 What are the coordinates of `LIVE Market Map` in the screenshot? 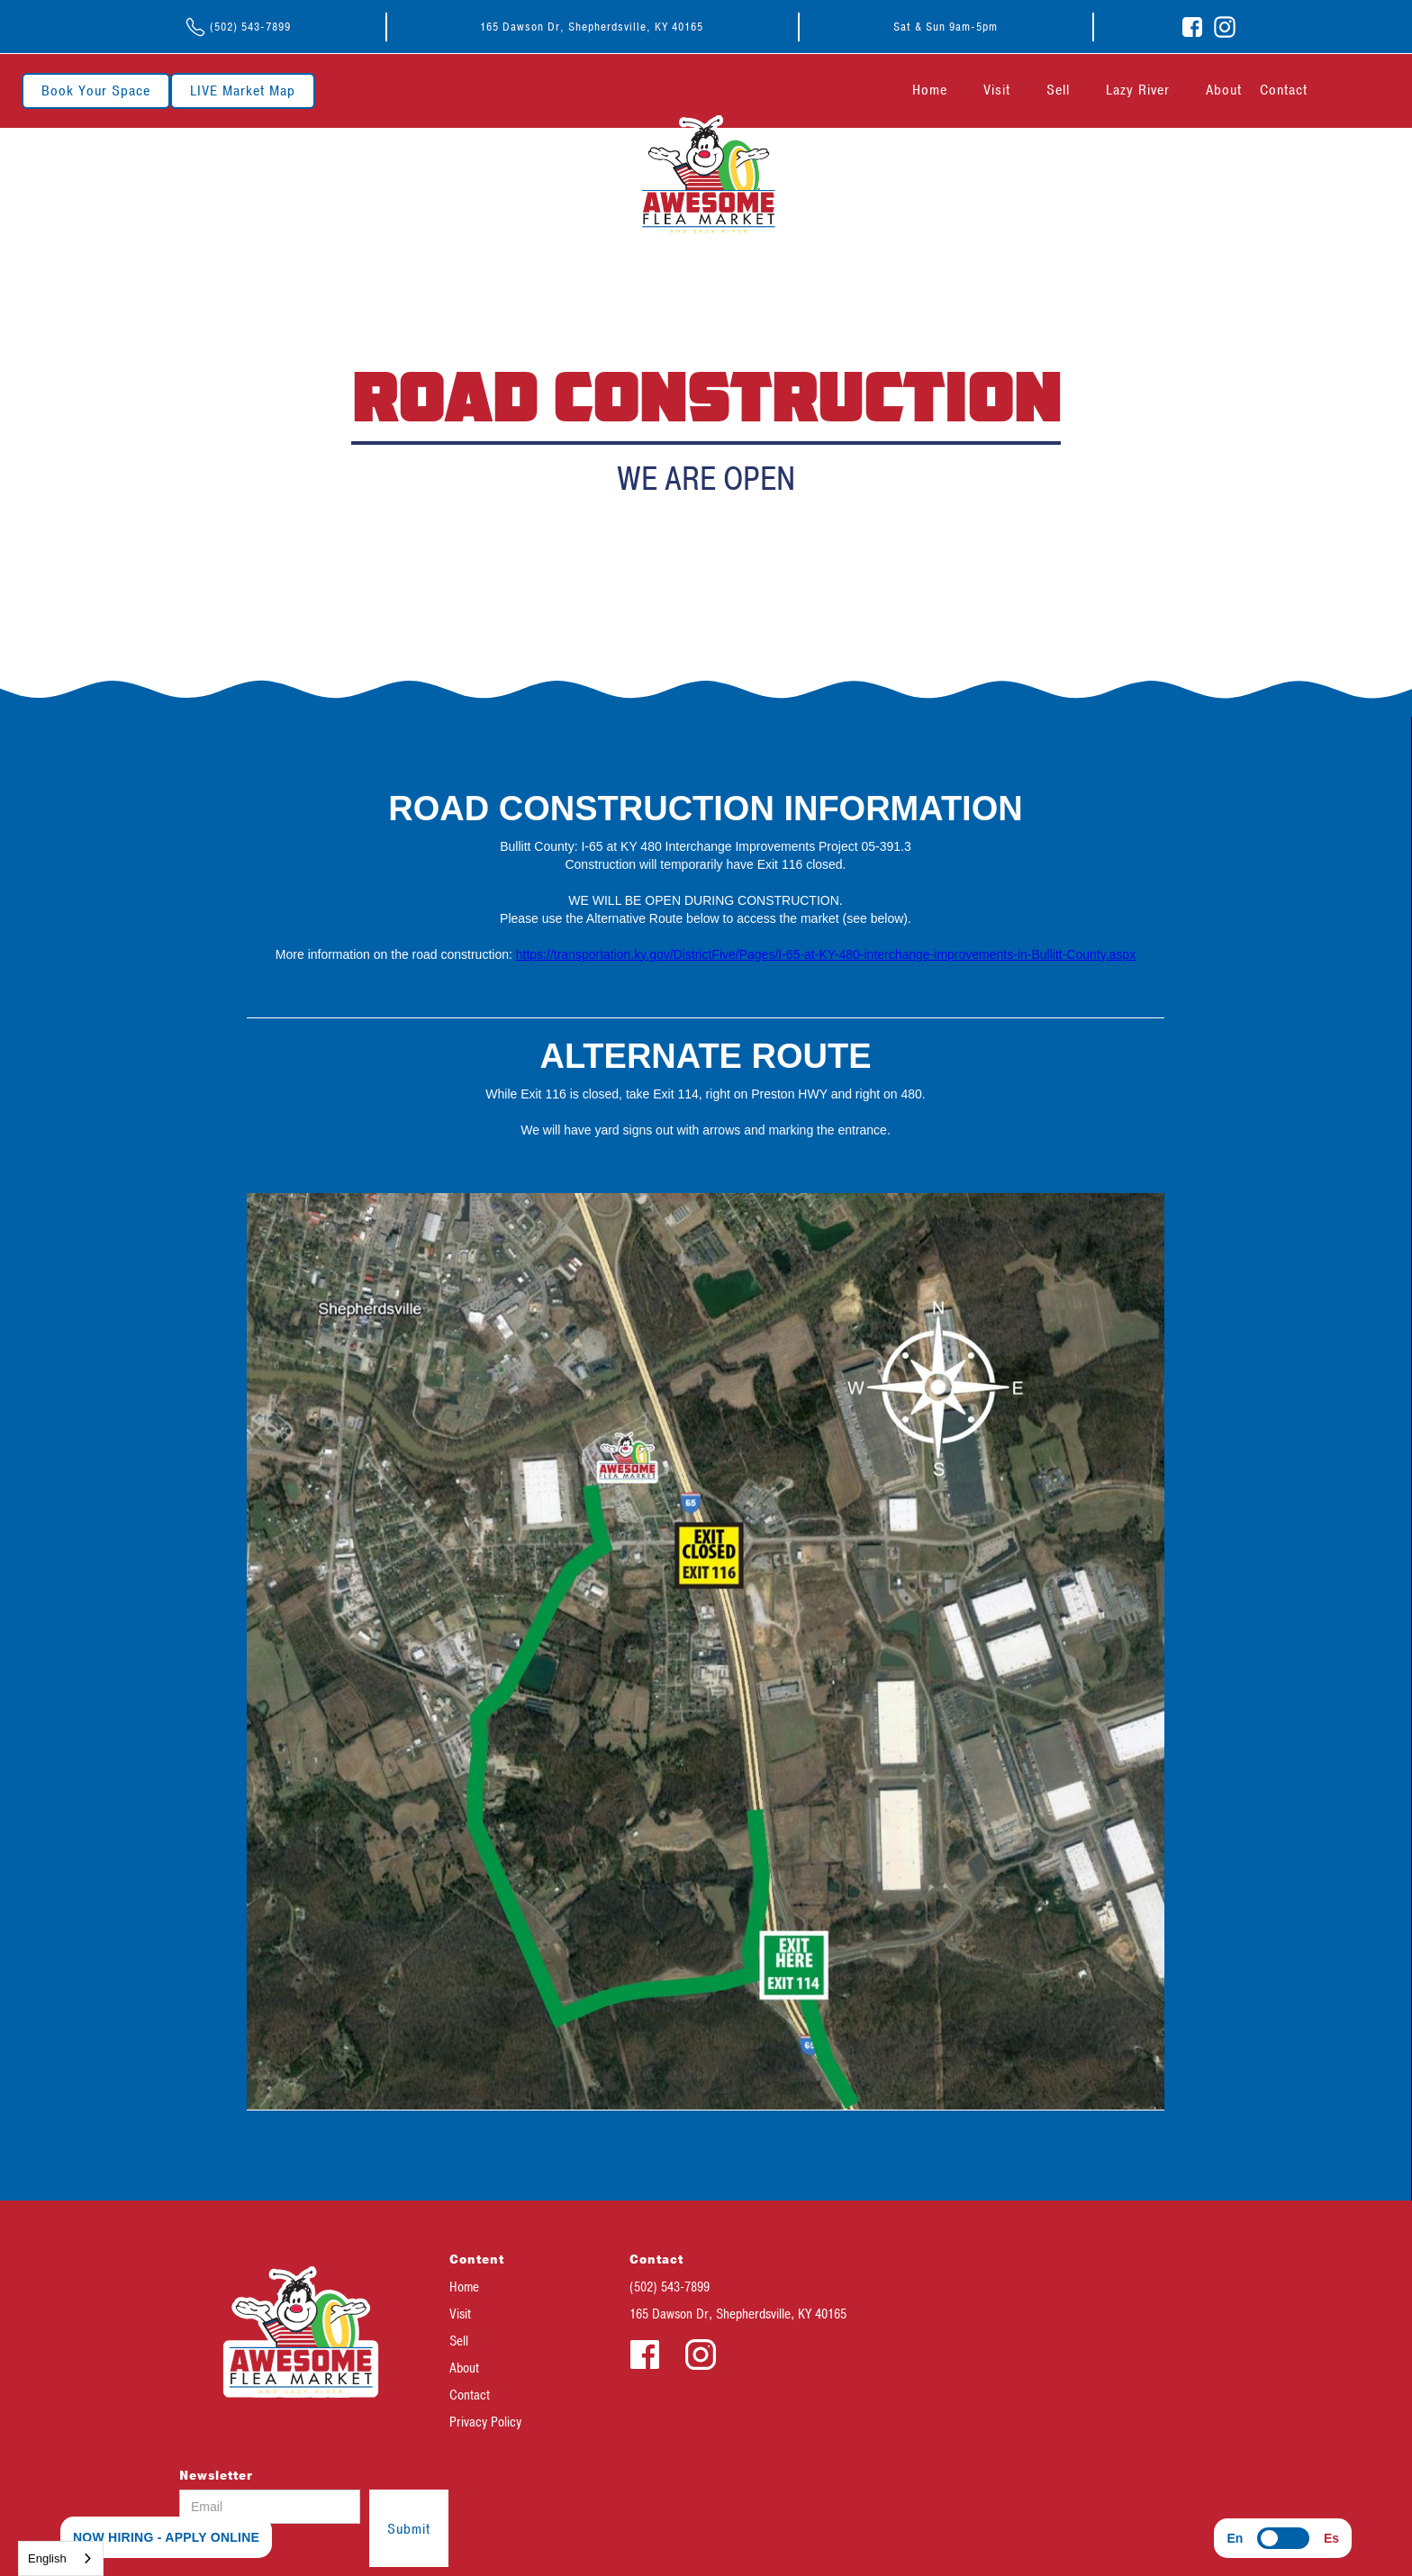 It's located at (242, 91).